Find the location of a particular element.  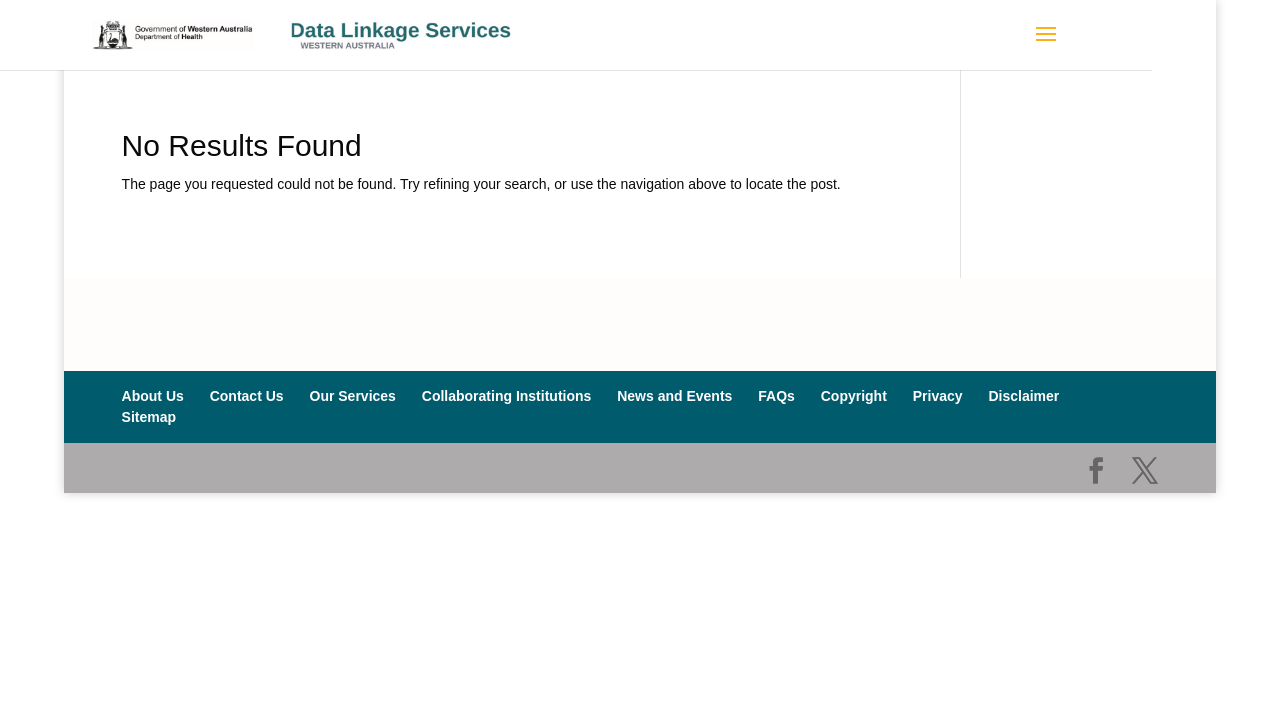

About Us is located at coordinates (153, 396).